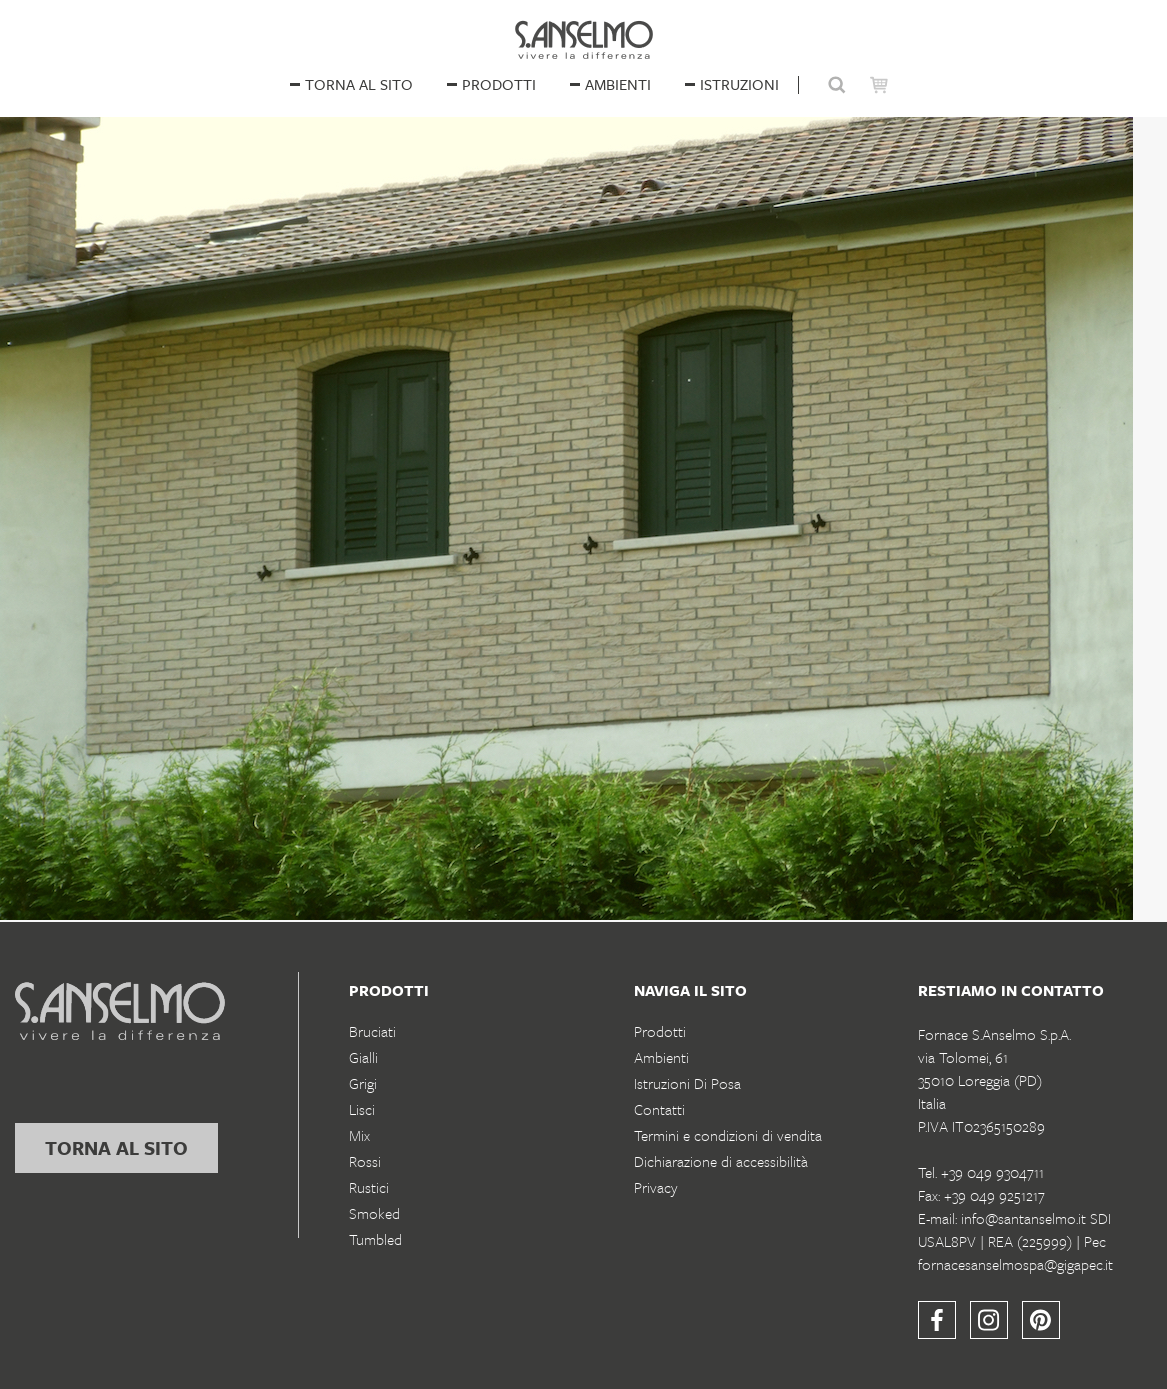  I want to click on Bruciati, so click(372, 1031).